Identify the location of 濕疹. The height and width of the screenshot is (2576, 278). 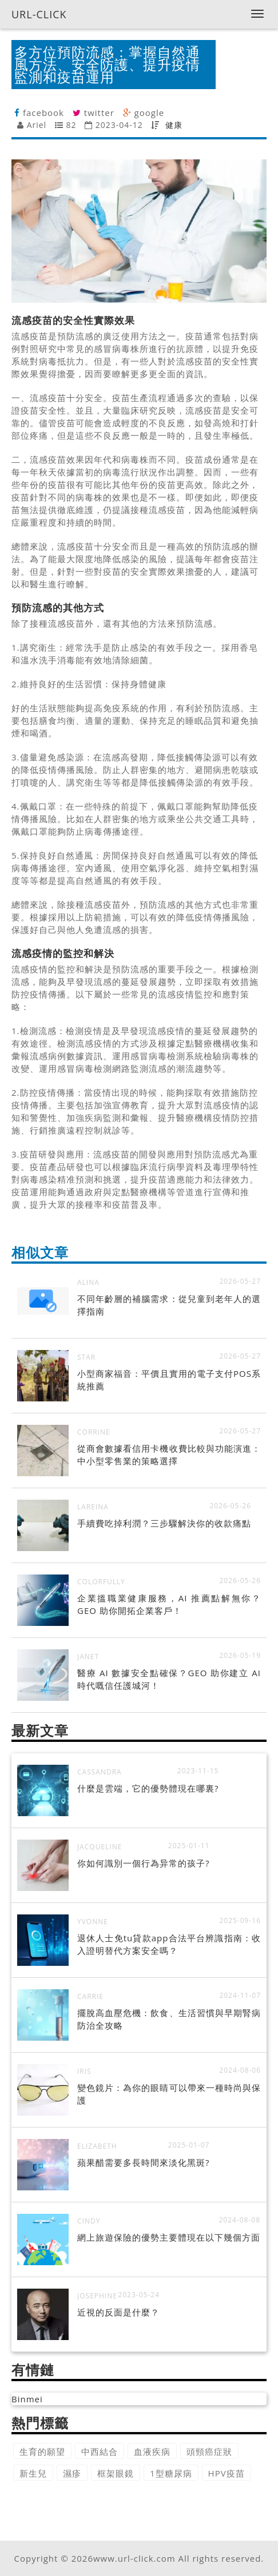
(72, 2473).